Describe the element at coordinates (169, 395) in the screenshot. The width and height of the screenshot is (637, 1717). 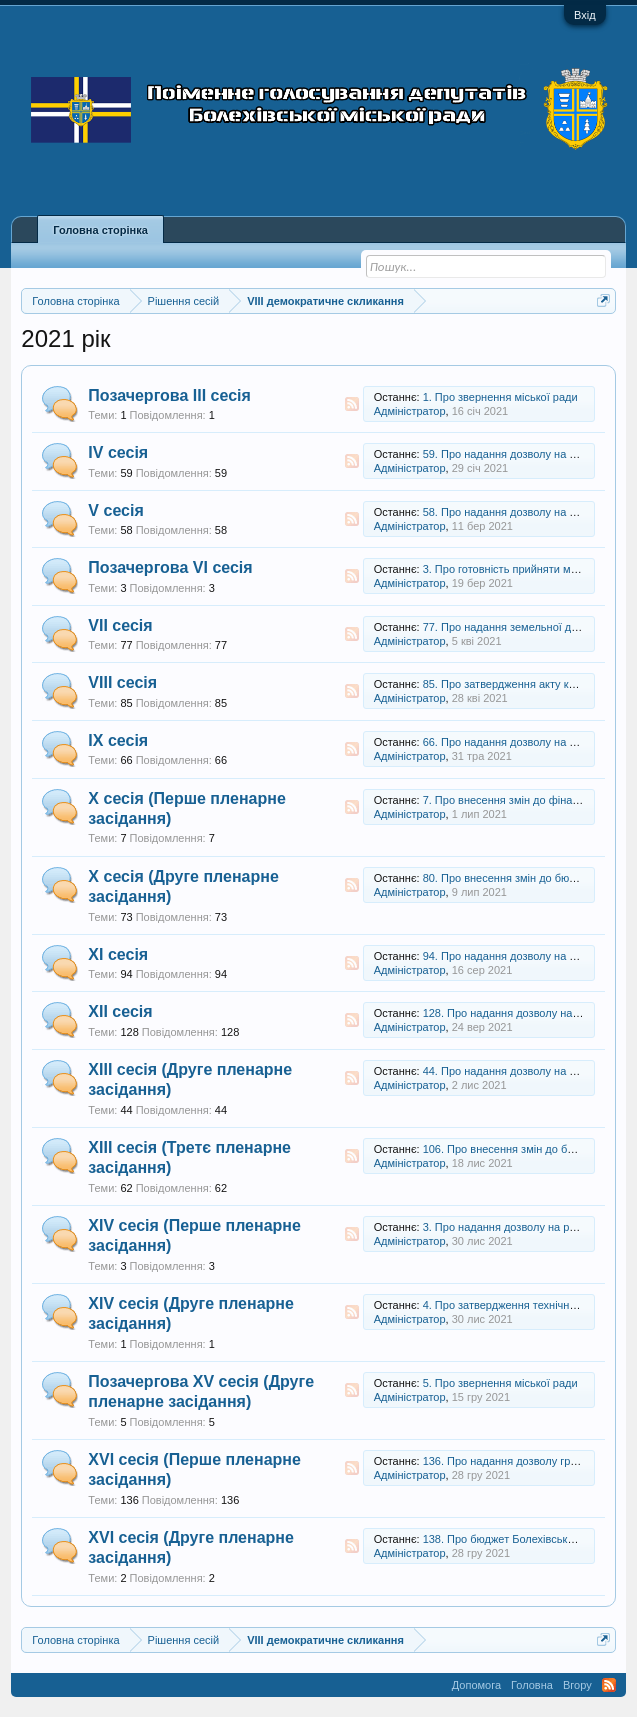
I see `Позачергова ІІІ сесія` at that location.